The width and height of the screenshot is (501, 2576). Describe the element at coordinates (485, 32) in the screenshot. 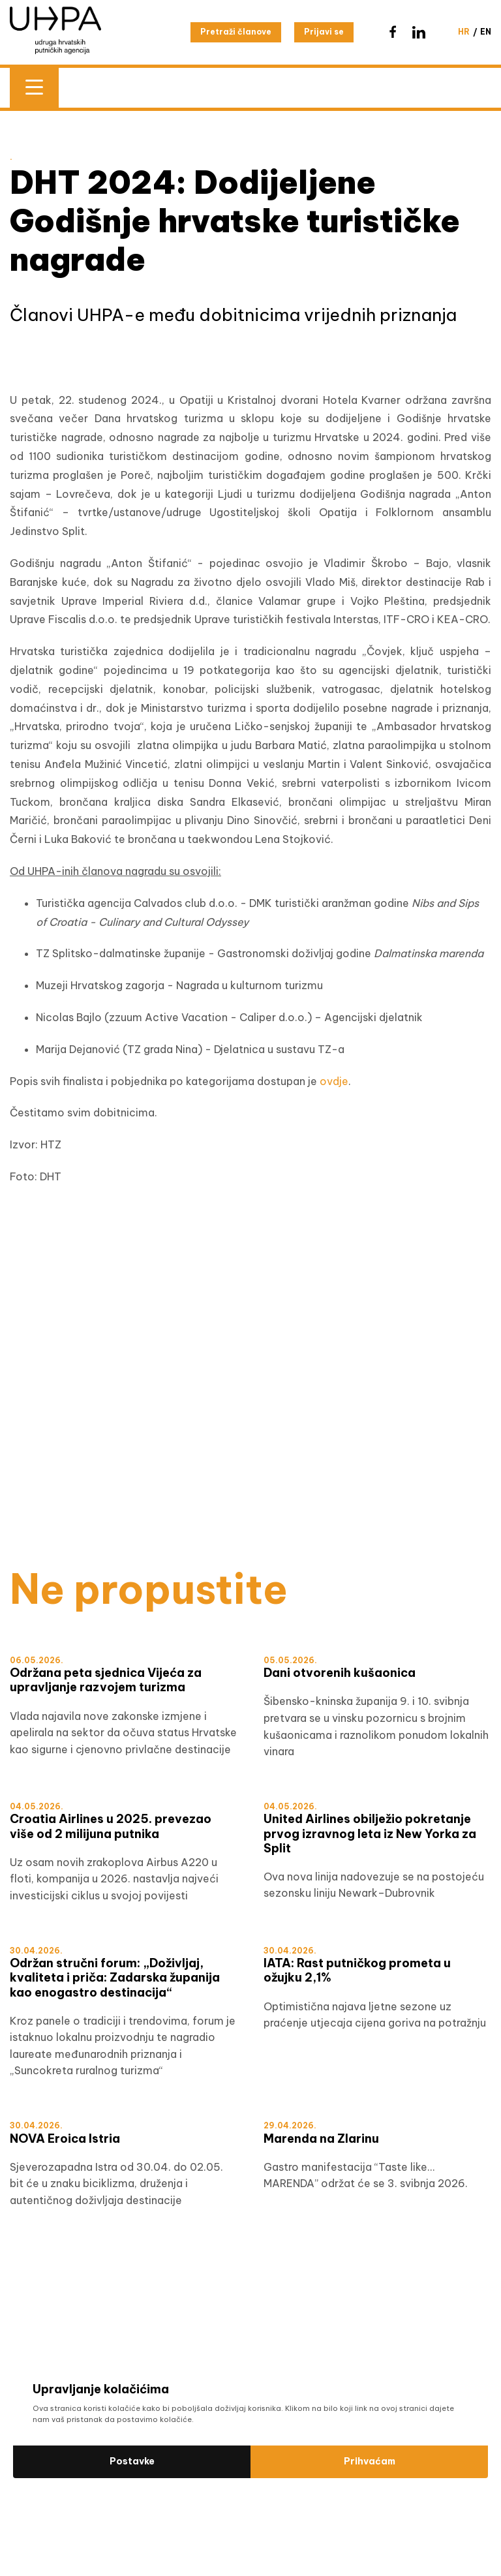

I see `en` at that location.